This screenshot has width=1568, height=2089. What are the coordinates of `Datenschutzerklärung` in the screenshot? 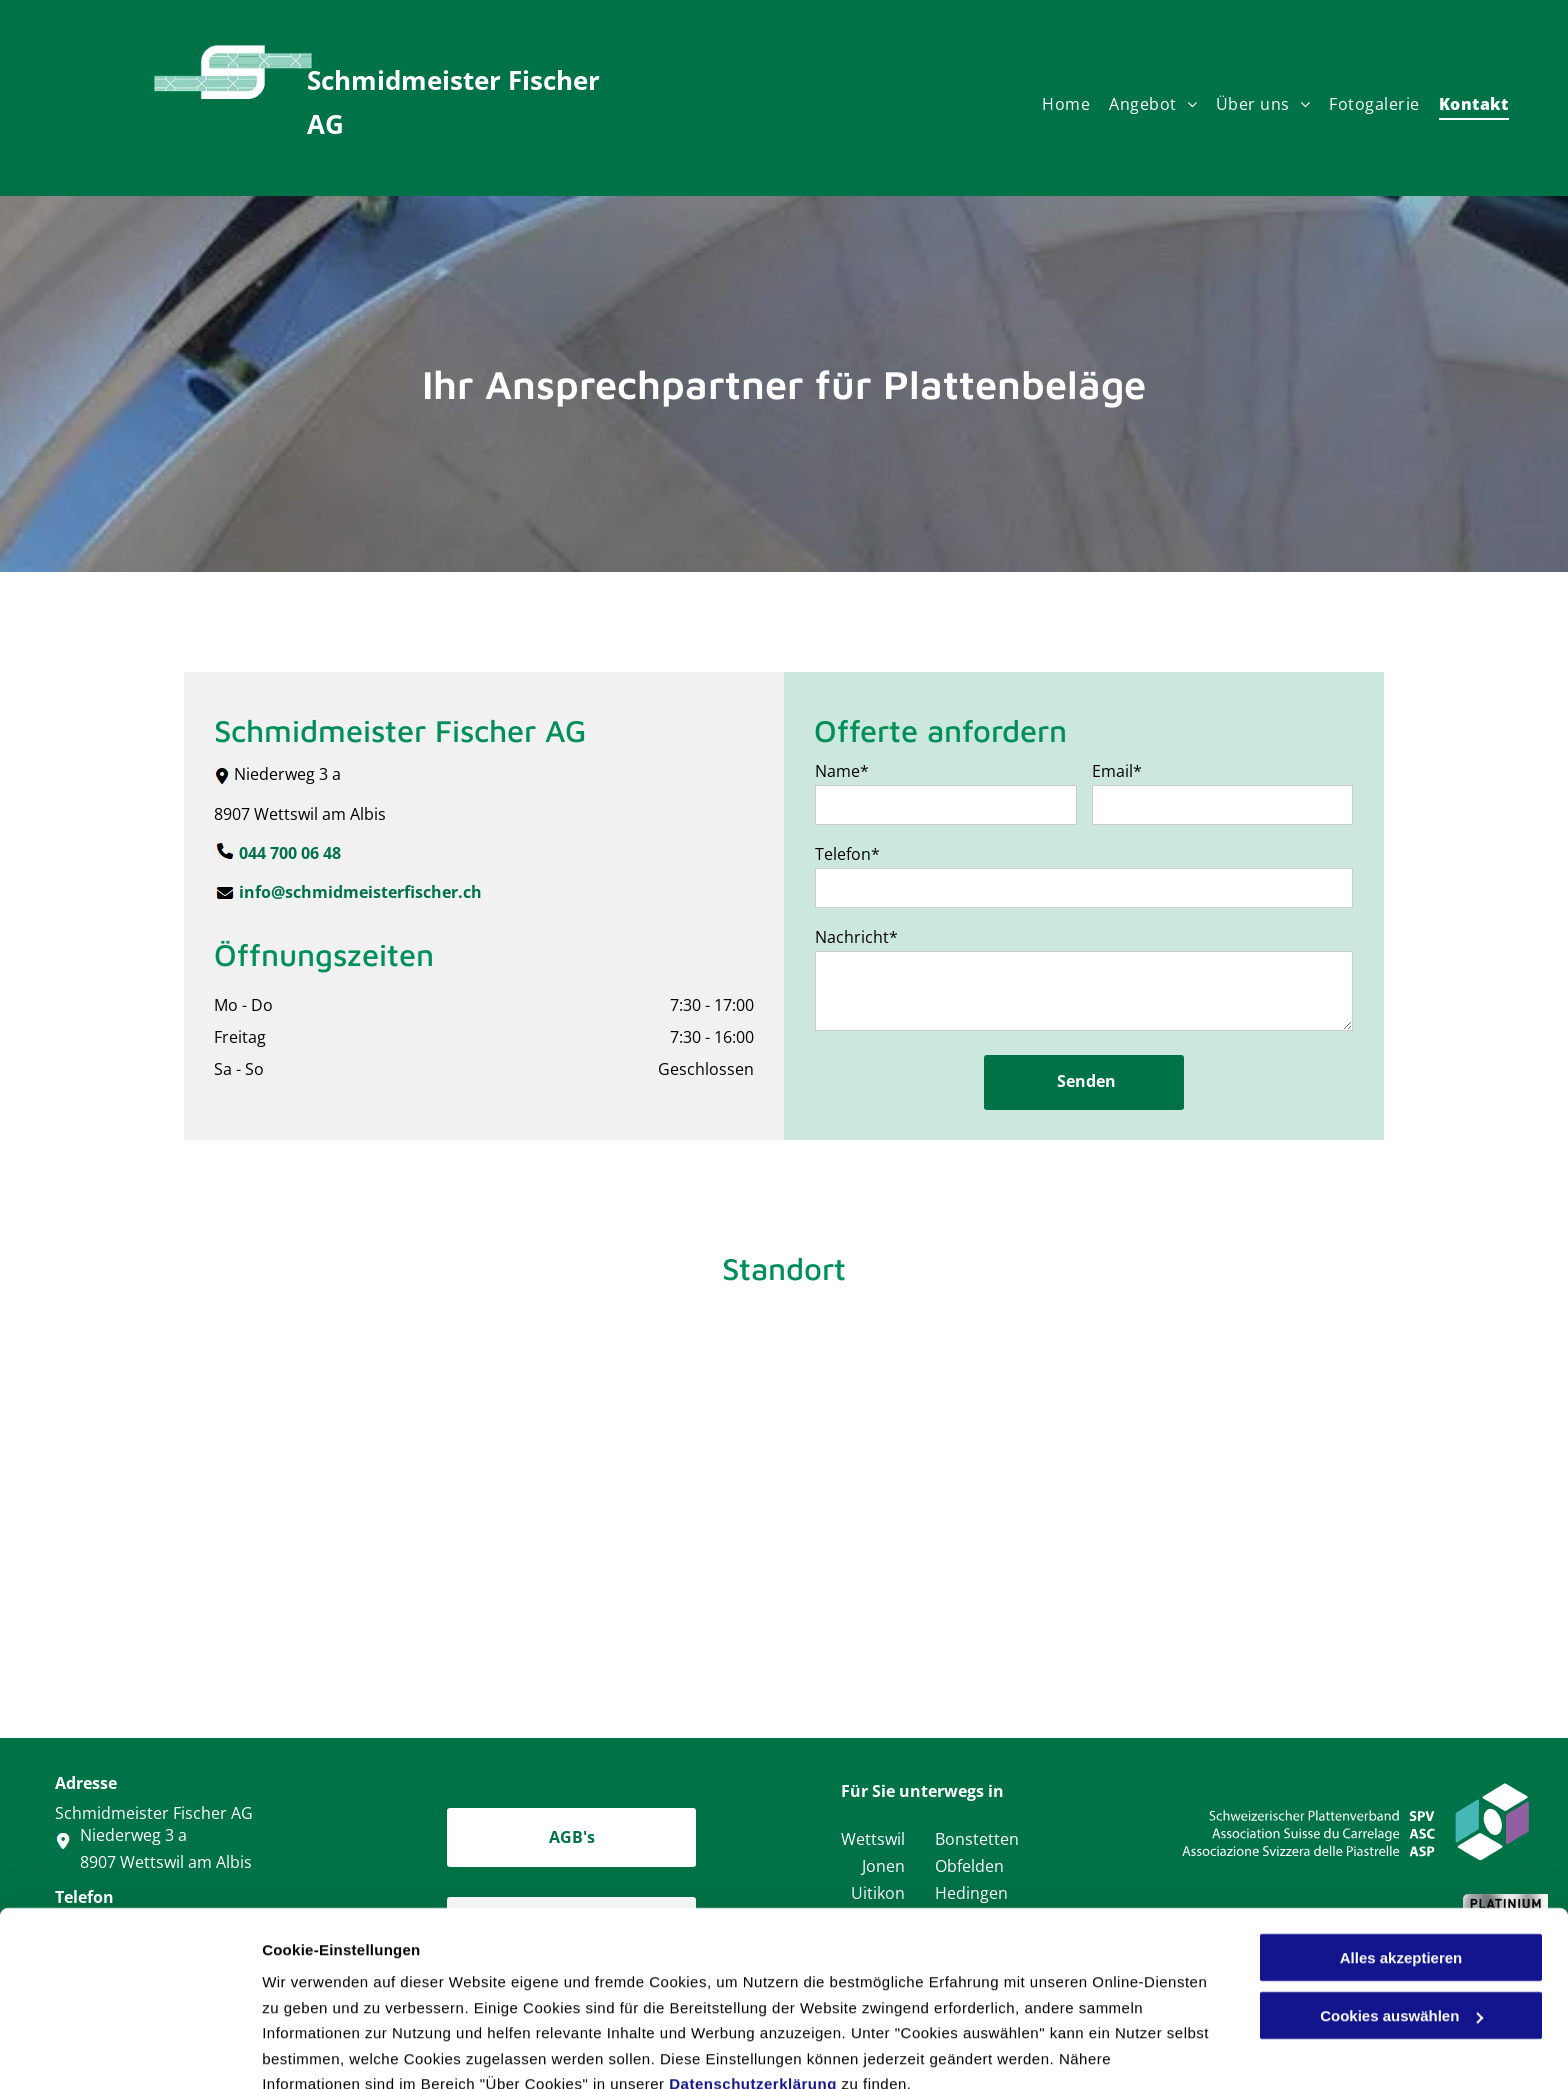 It's located at (753, 1993).